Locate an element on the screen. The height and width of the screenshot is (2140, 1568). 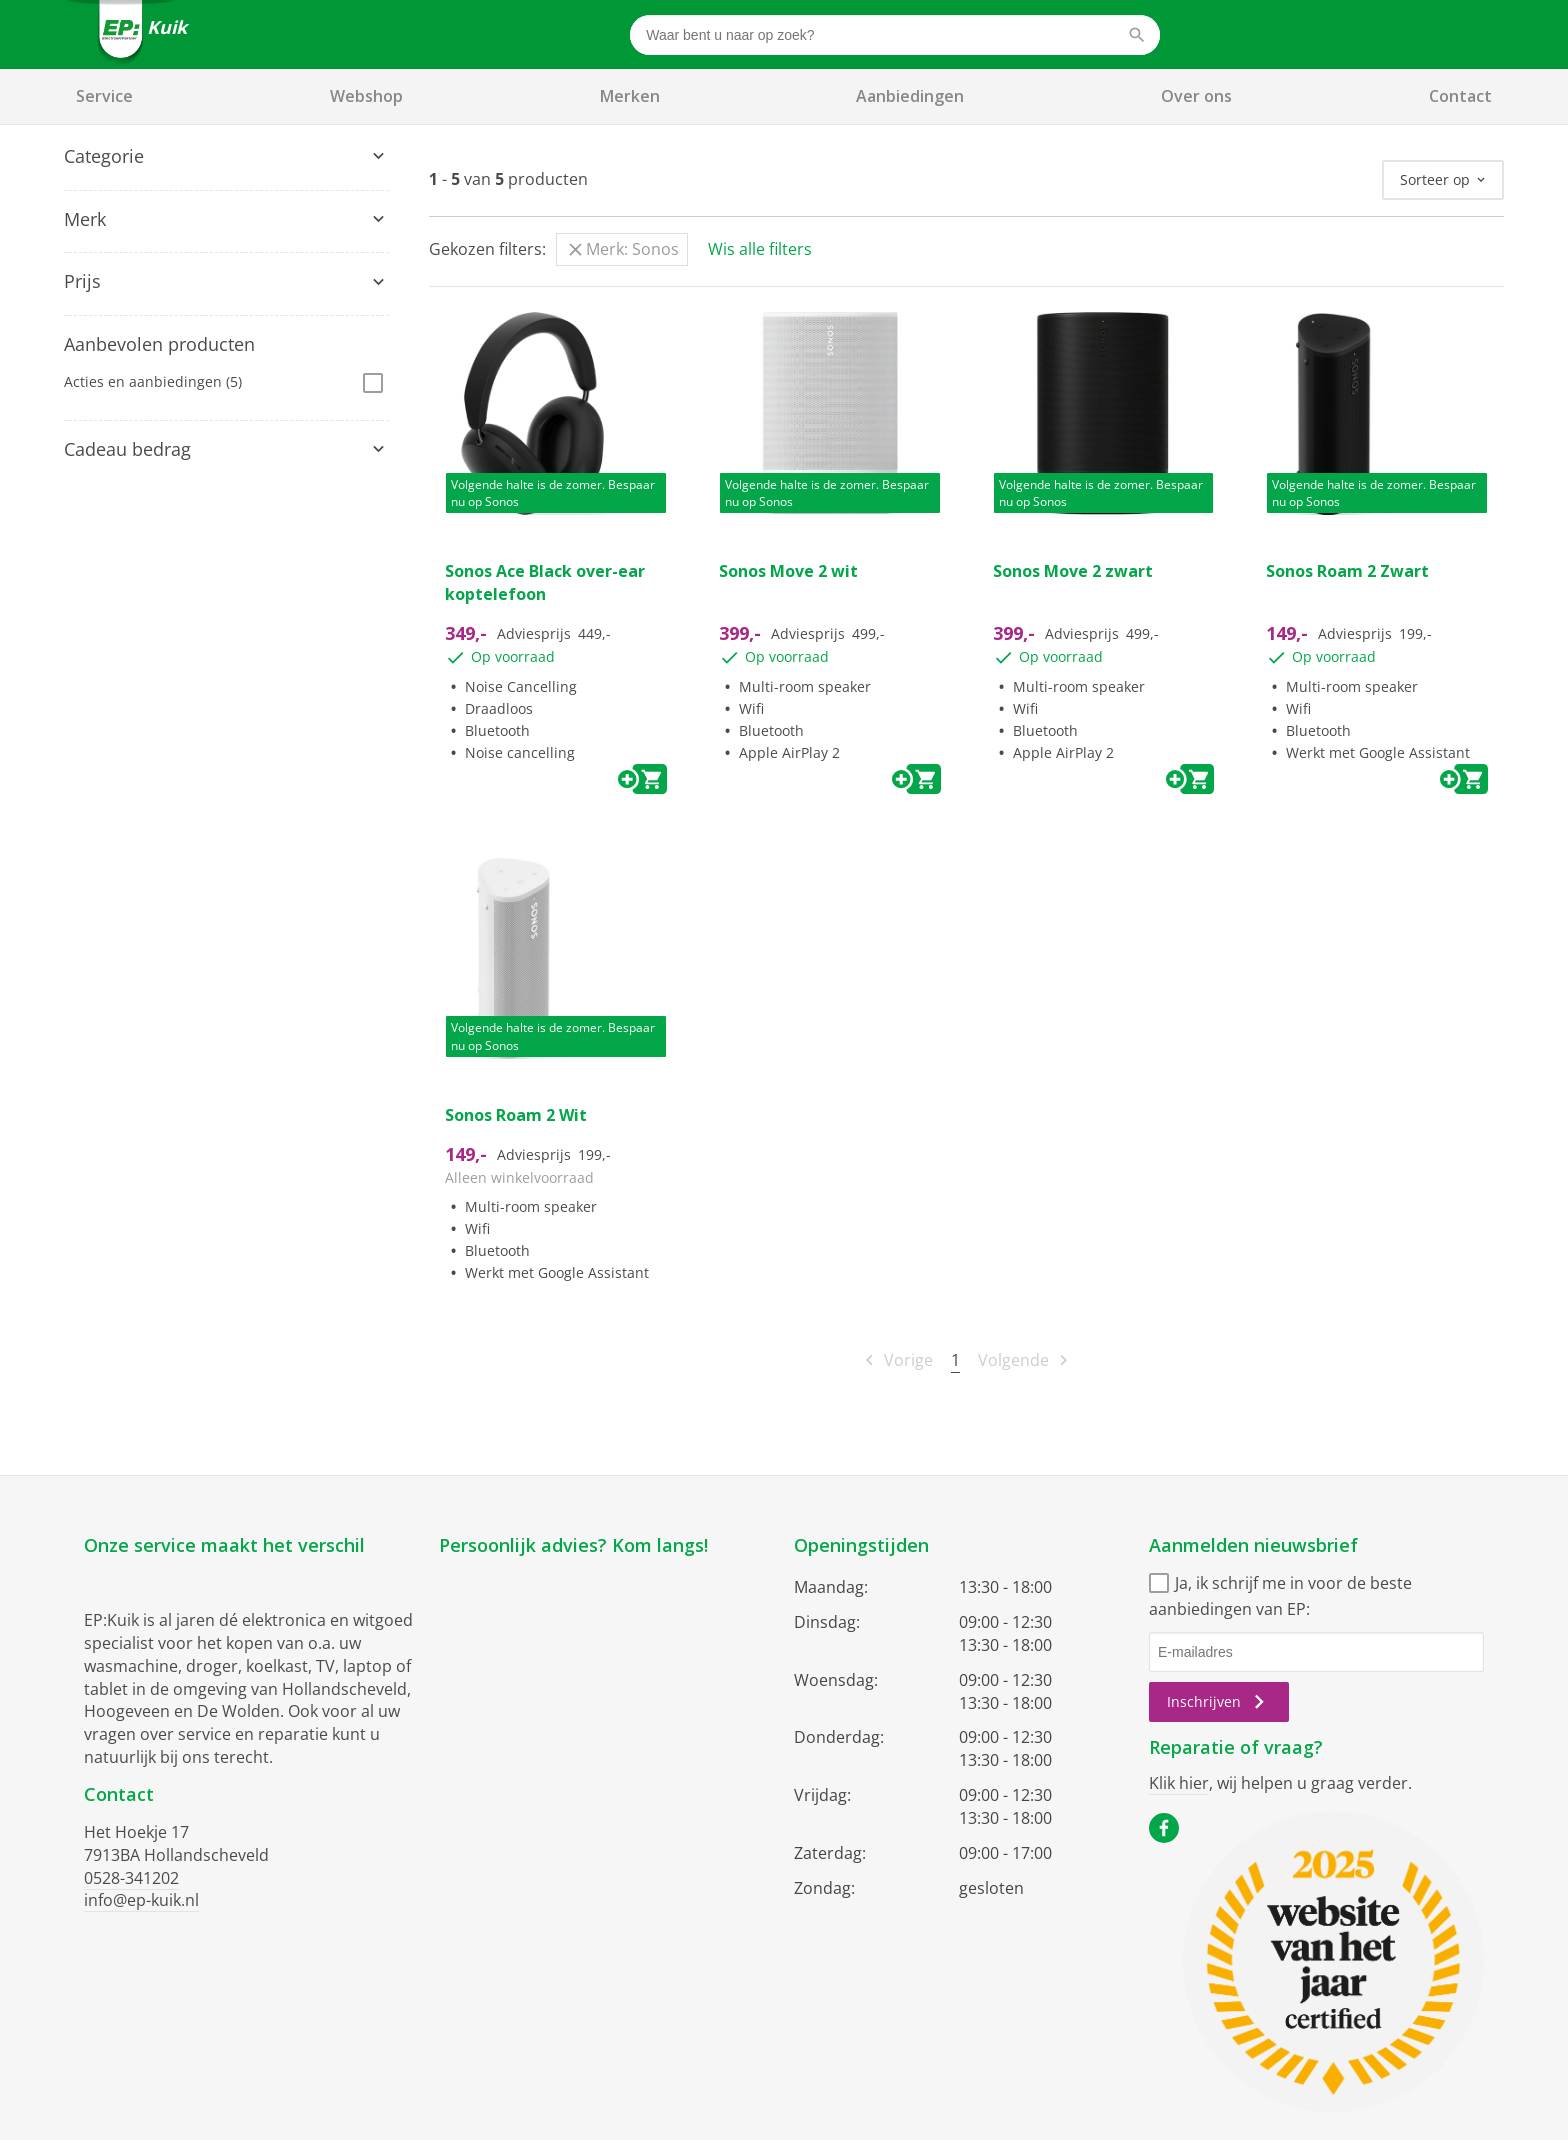
Sonos Roam 2 Zwart is located at coordinates (1347, 571).